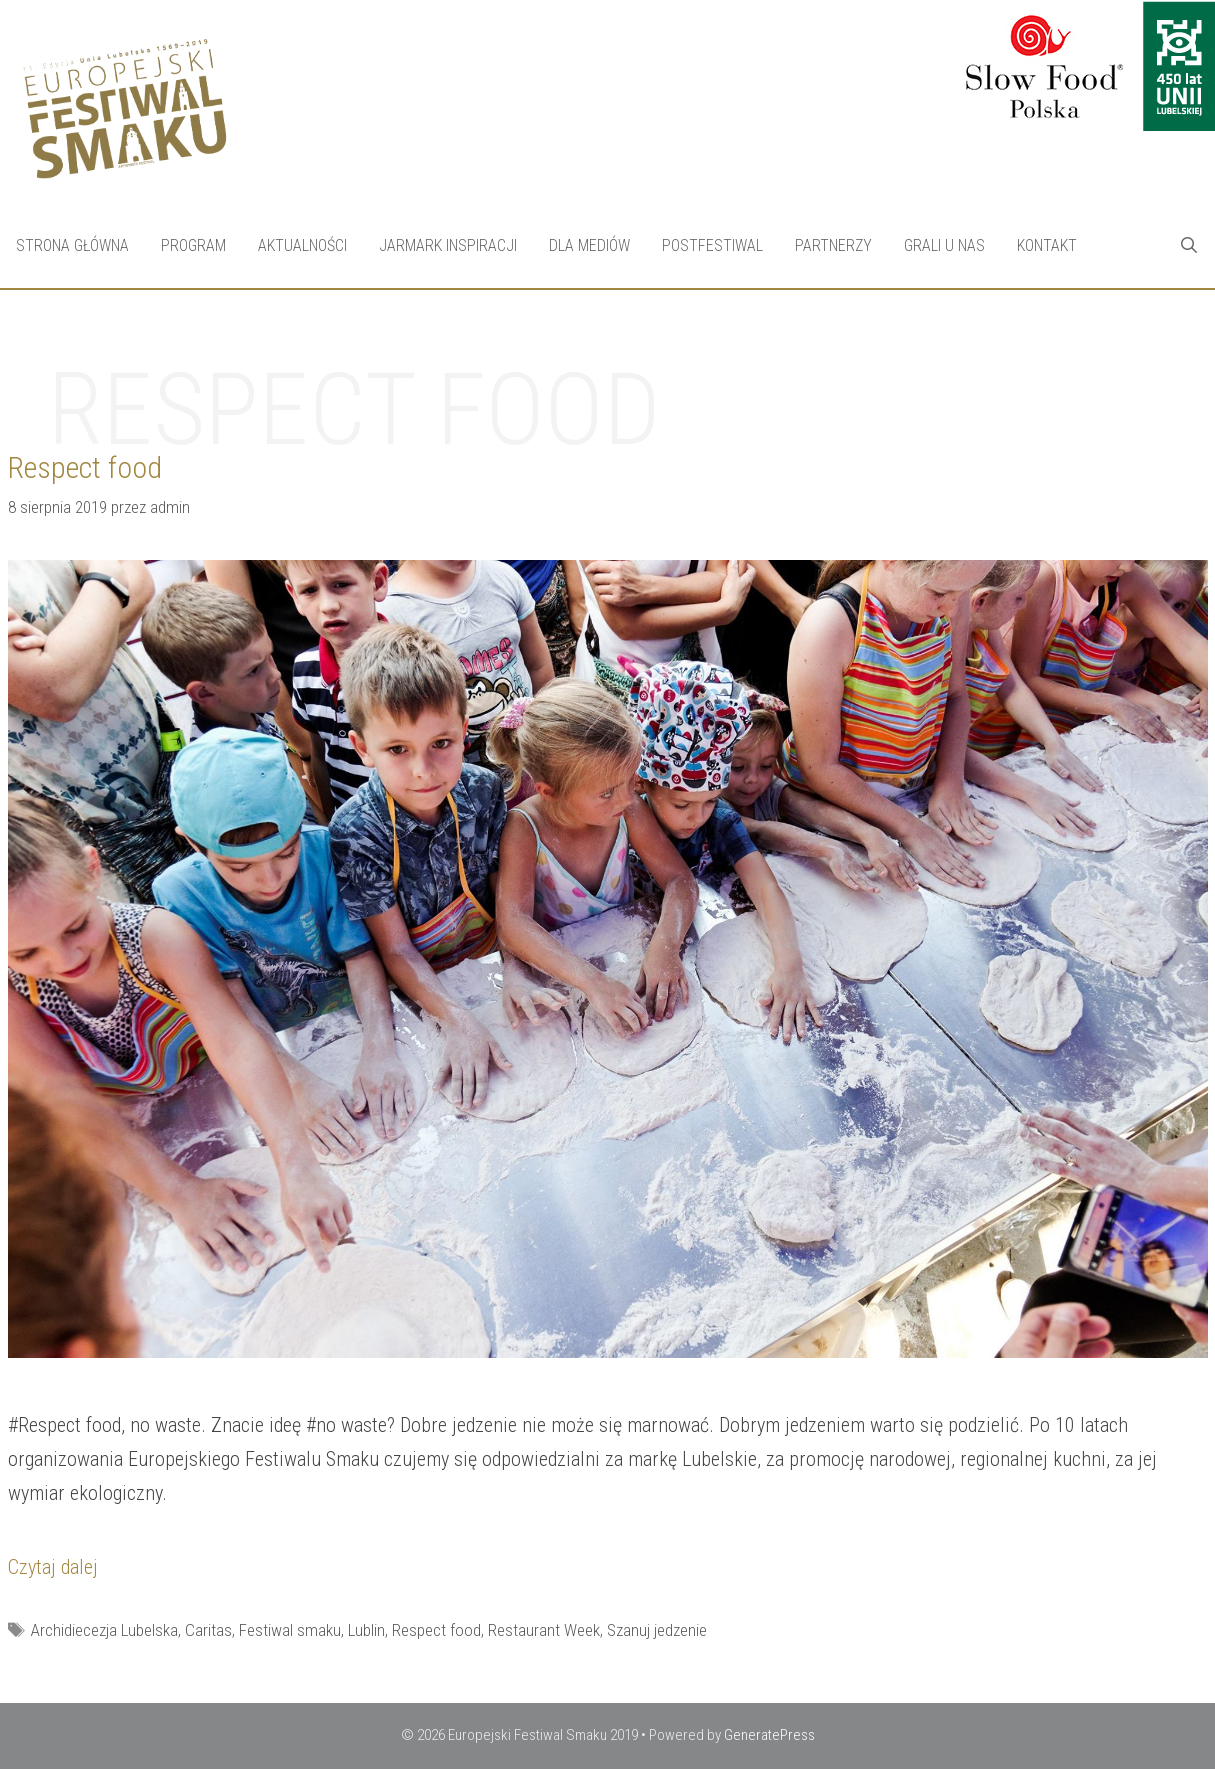 The image size is (1215, 1769). Describe the element at coordinates (769, 1735) in the screenshot. I see `GeneratePress` at that location.